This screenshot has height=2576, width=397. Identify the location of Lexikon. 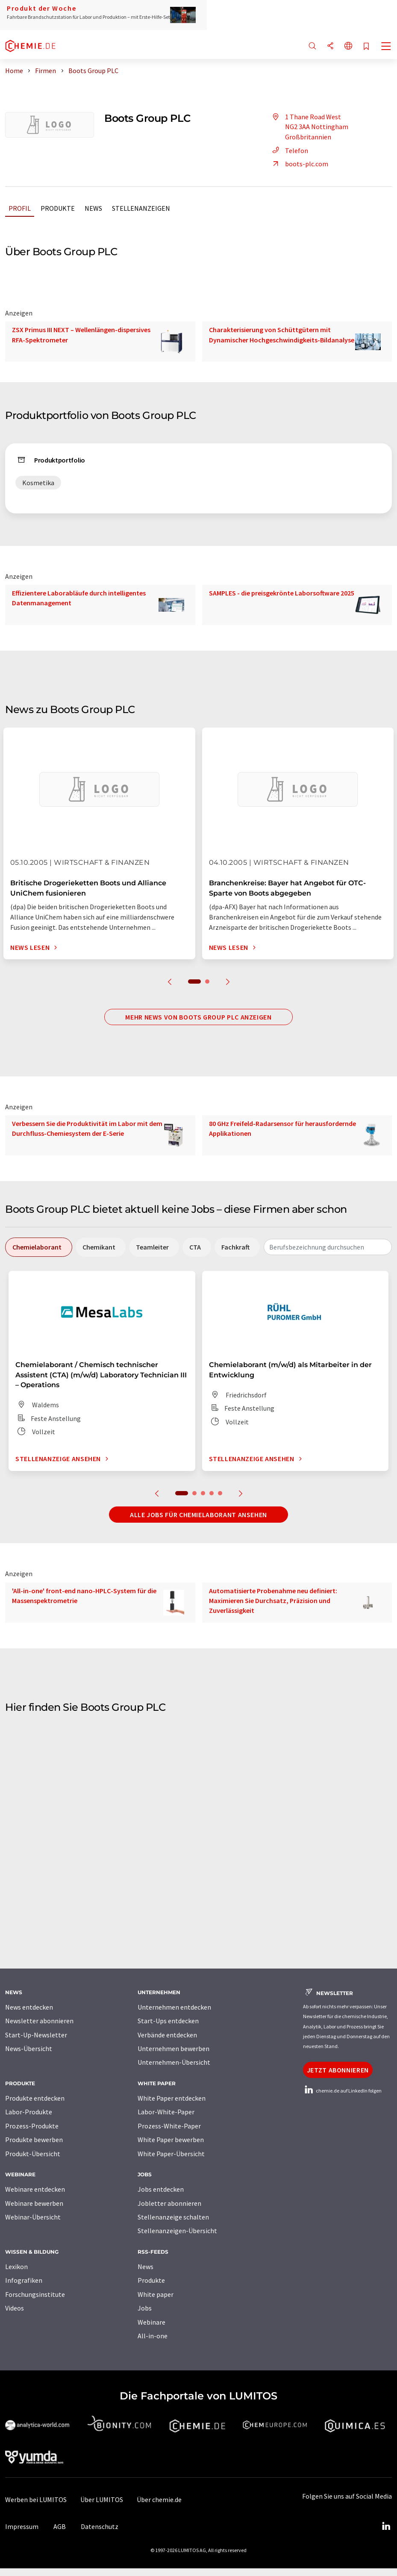
(16, 2266).